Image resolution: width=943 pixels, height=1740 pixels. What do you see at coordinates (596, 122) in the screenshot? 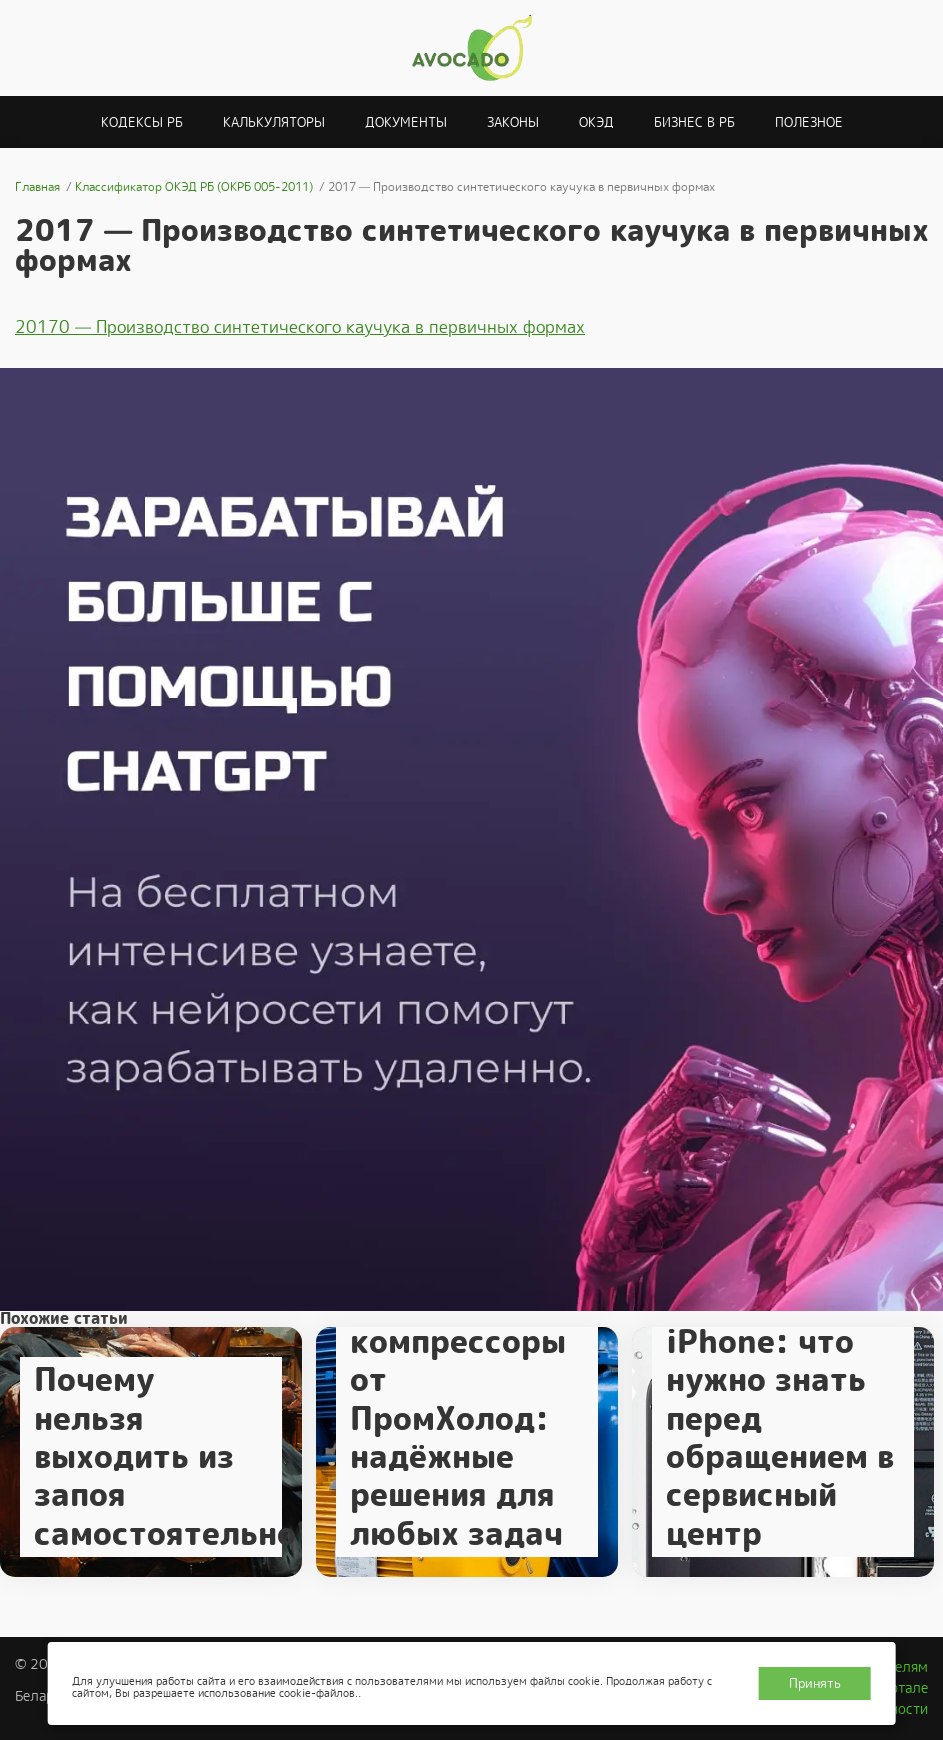
I see `ОКЭД` at bounding box center [596, 122].